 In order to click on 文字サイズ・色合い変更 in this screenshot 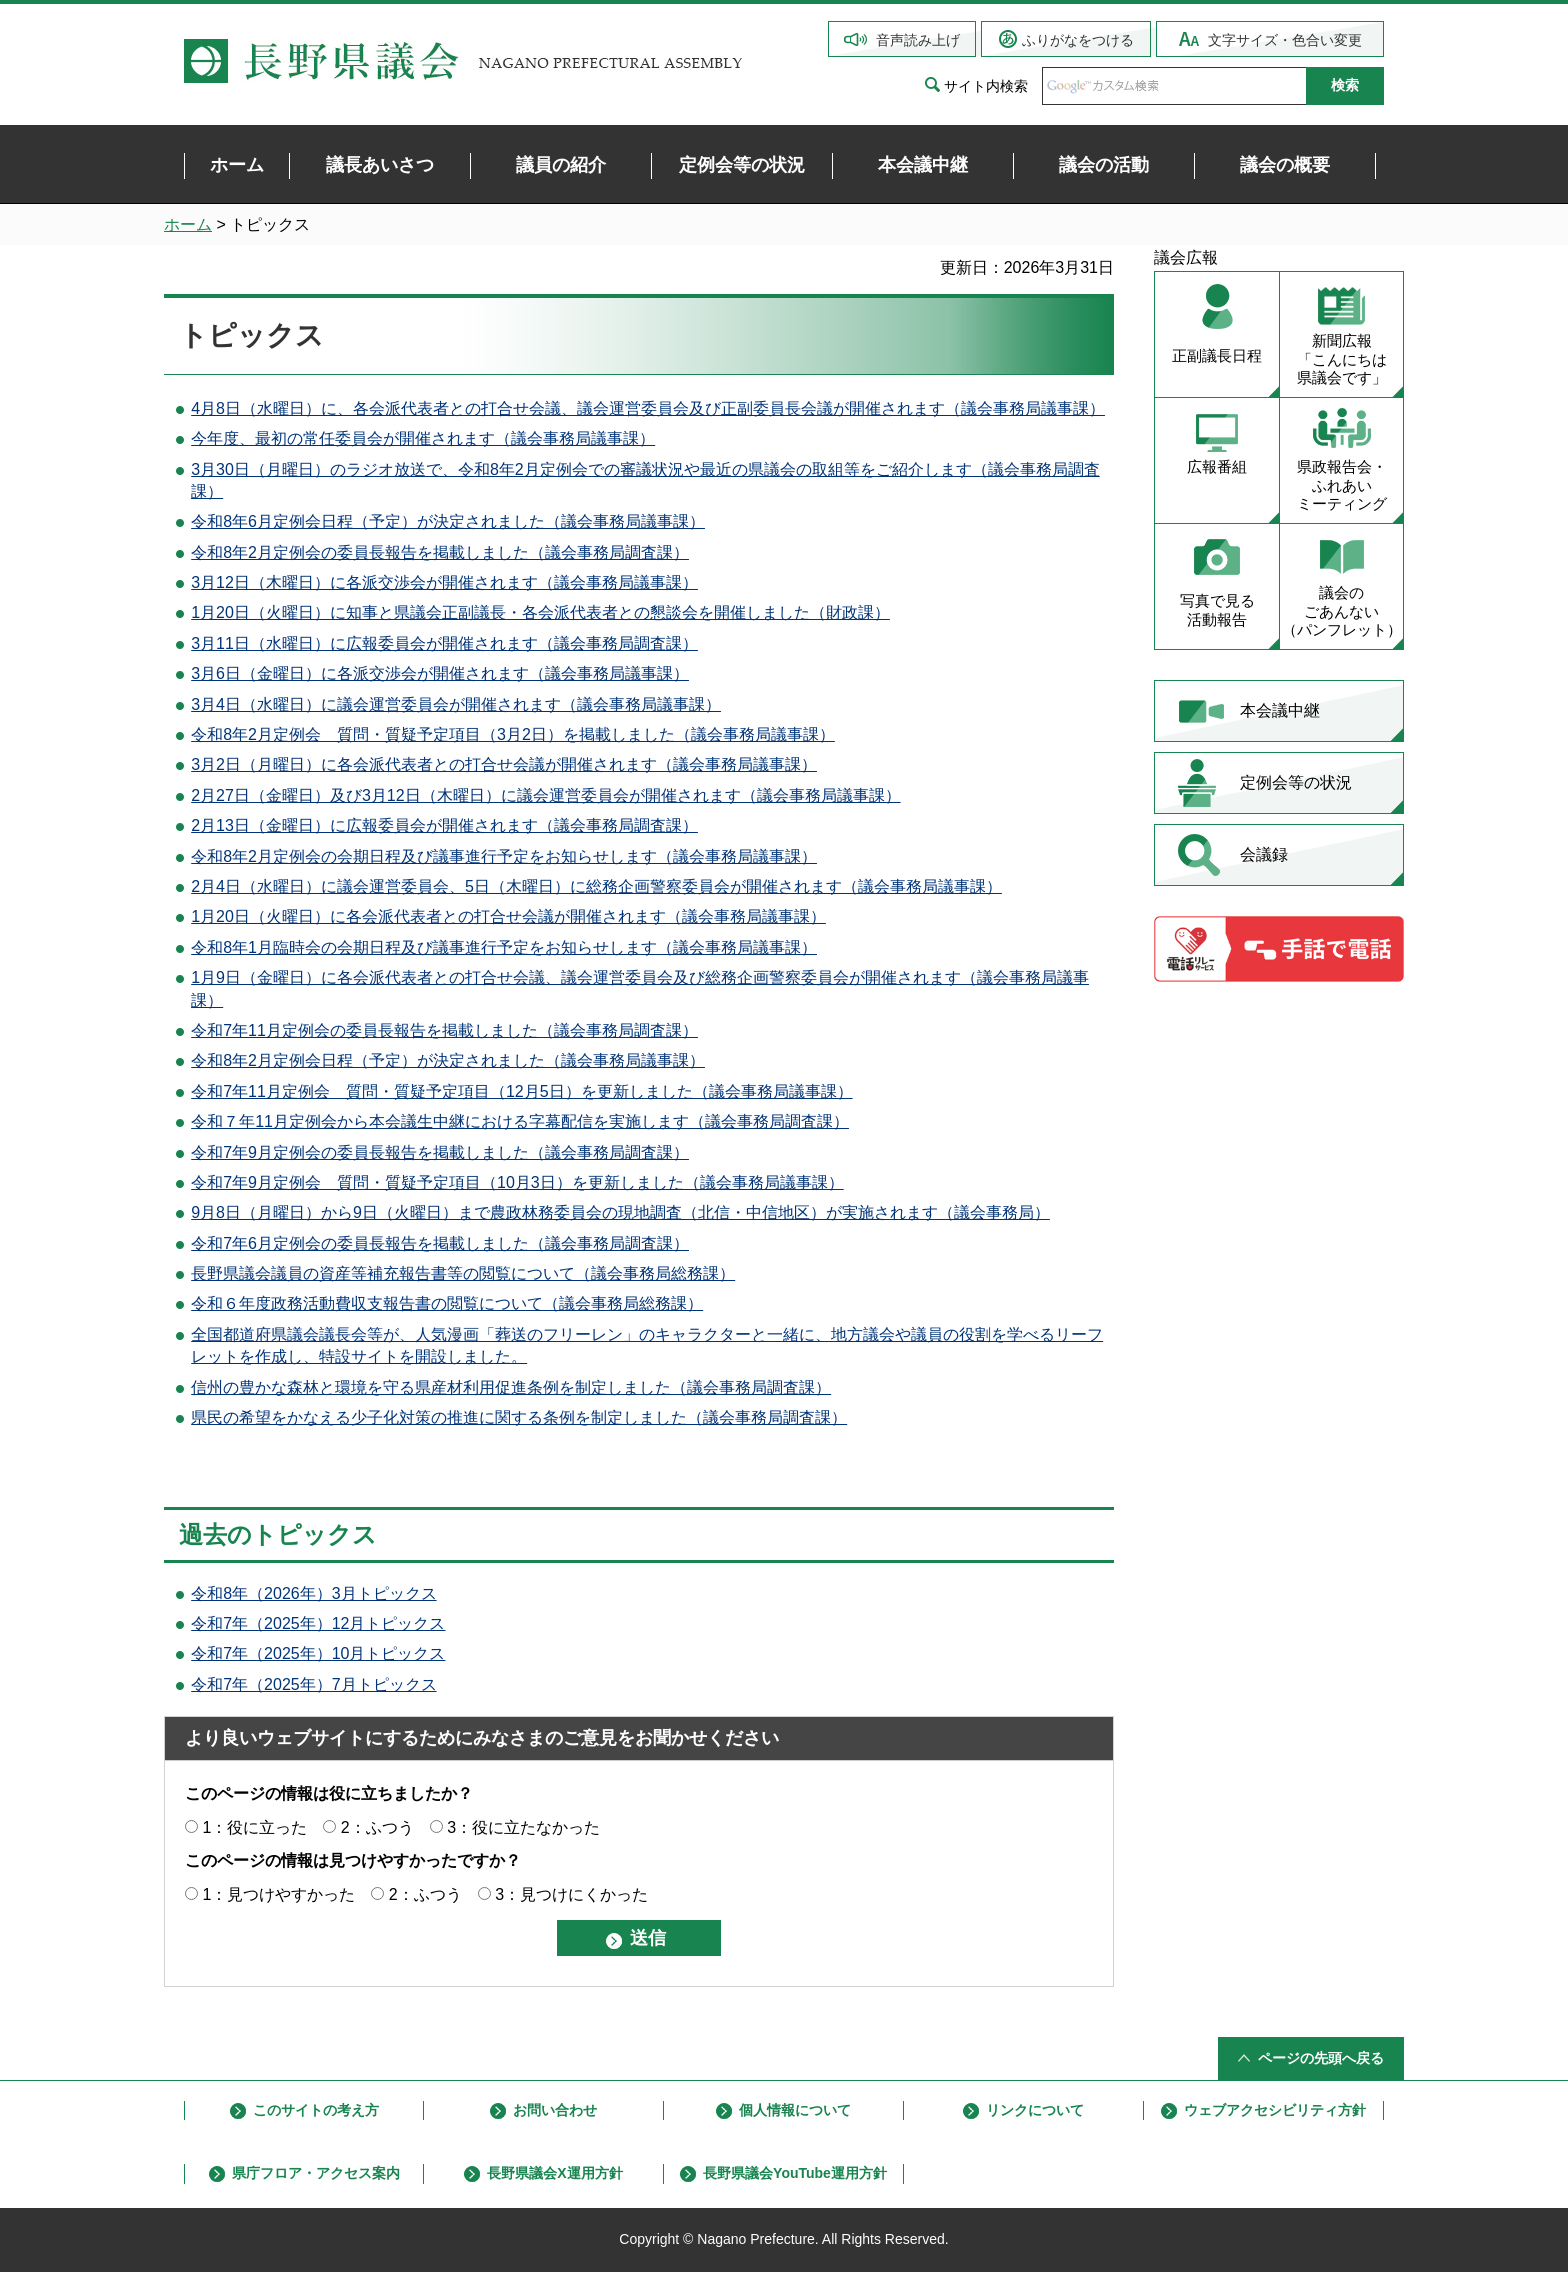, I will do `click(1285, 40)`.